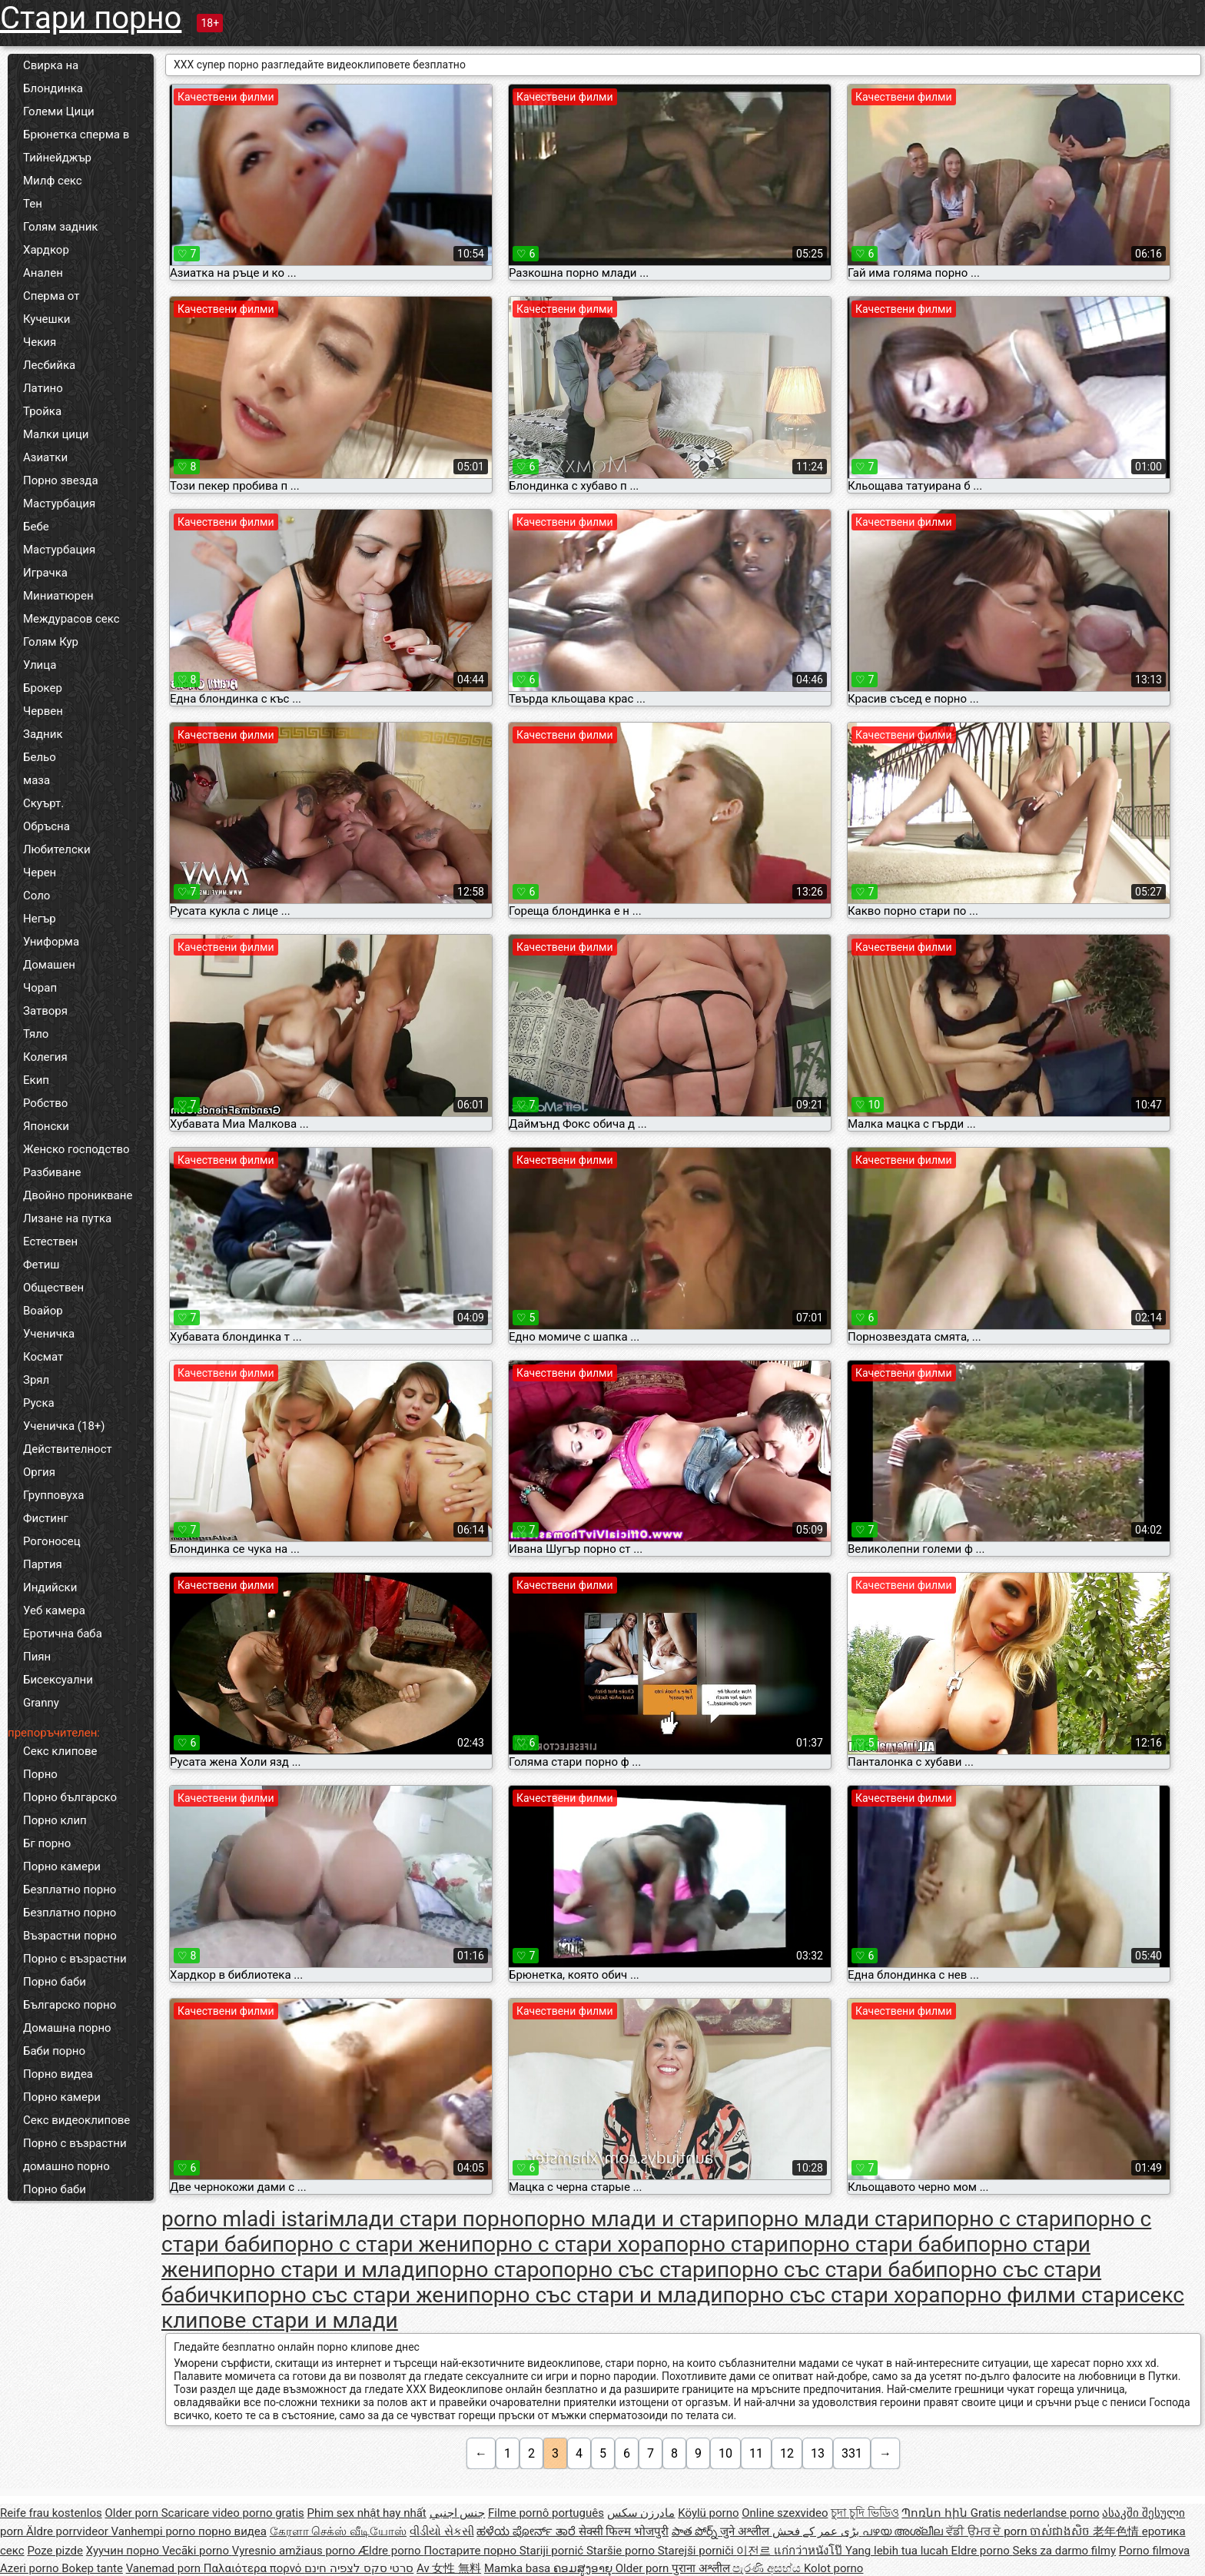 This screenshot has width=1205, height=2576. What do you see at coordinates (60, 480) in the screenshot?
I see `Порно звезда` at bounding box center [60, 480].